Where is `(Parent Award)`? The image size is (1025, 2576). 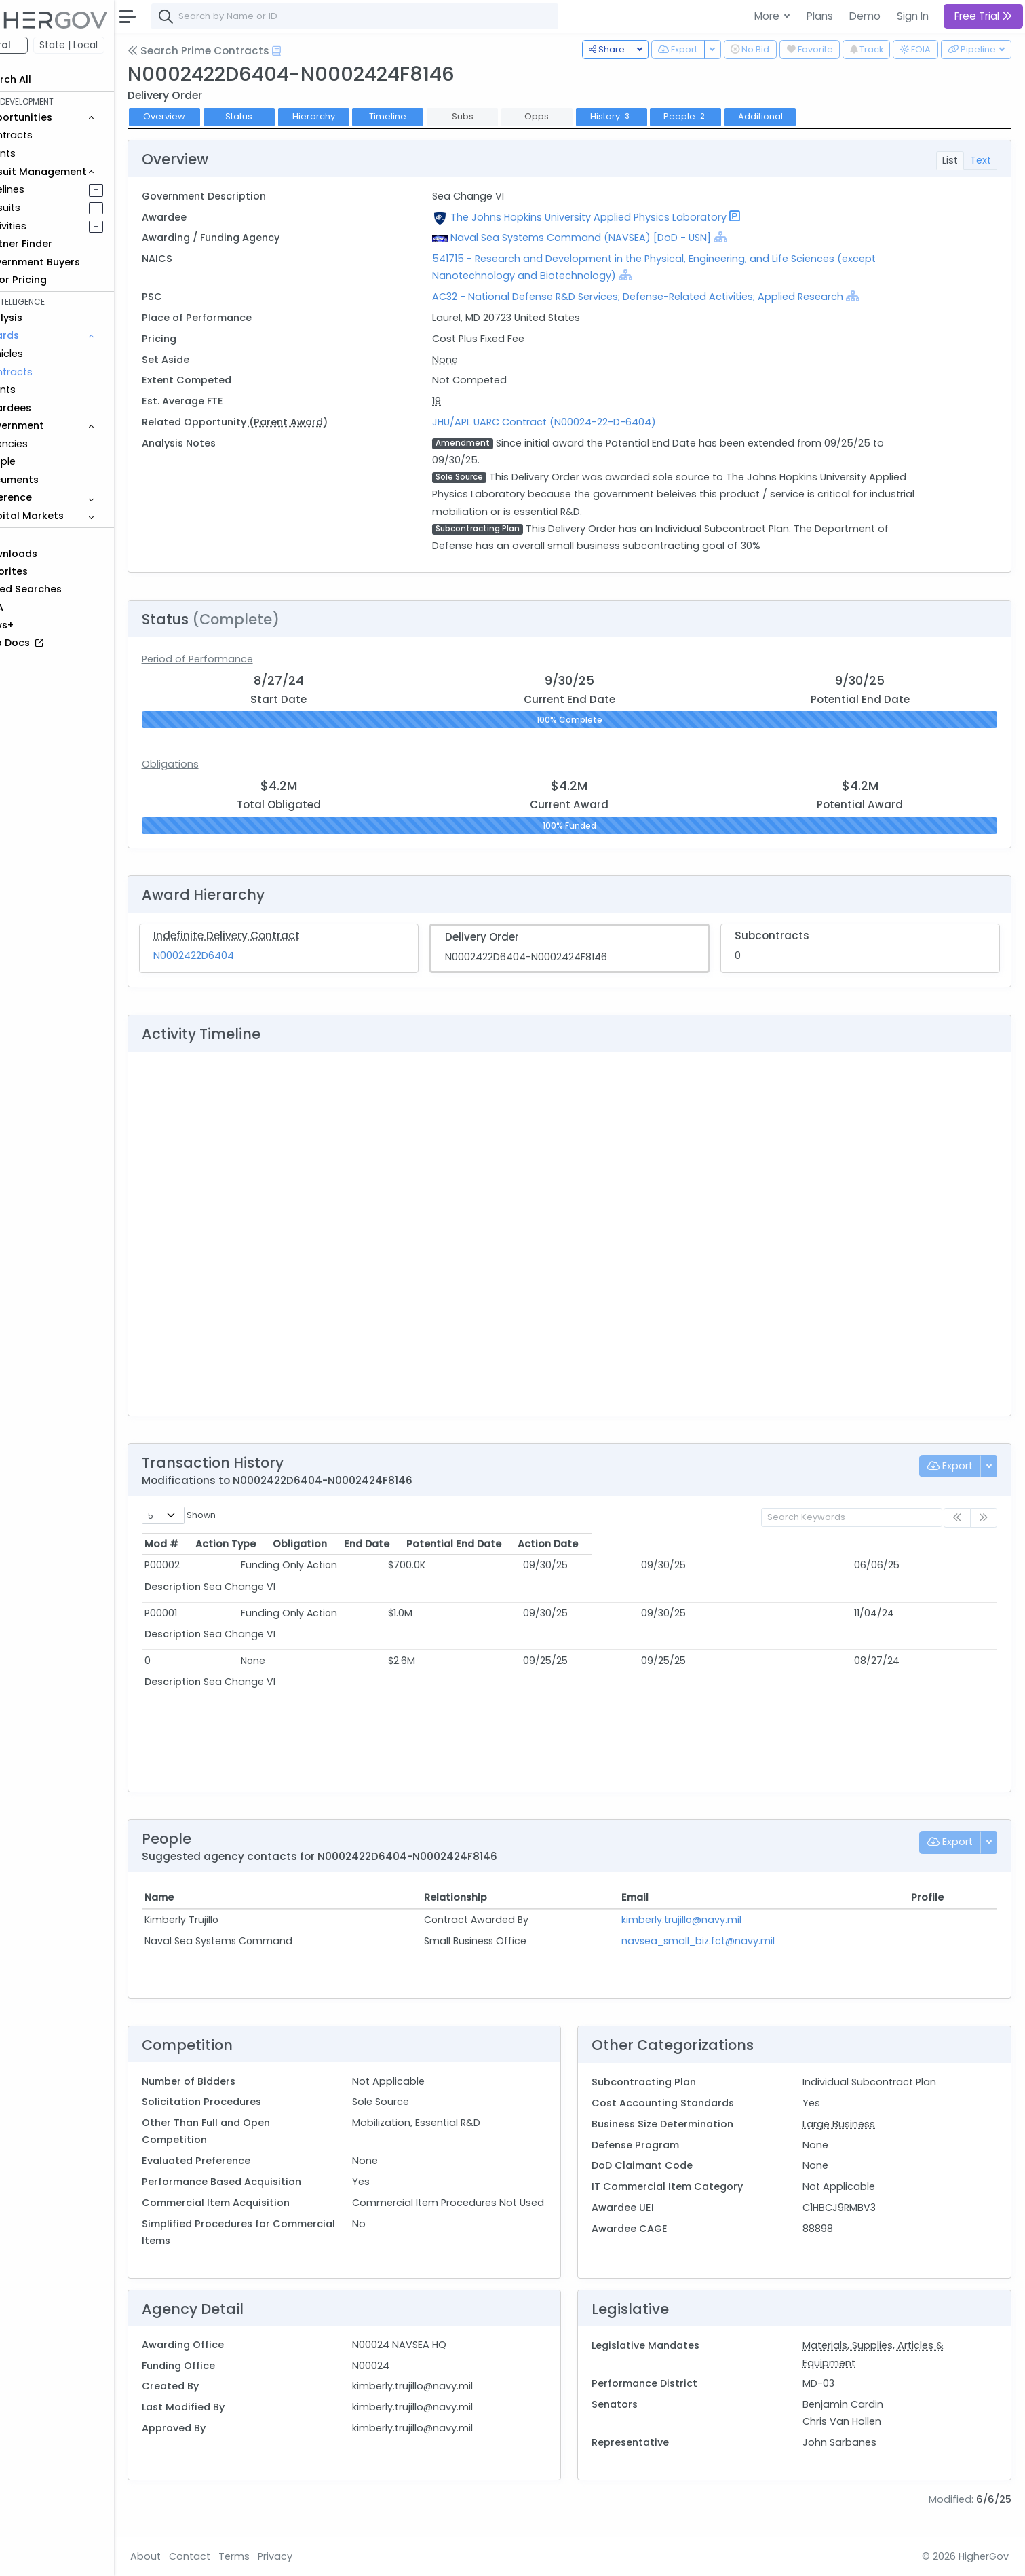 (Parent Award) is located at coordinates (337, 422).